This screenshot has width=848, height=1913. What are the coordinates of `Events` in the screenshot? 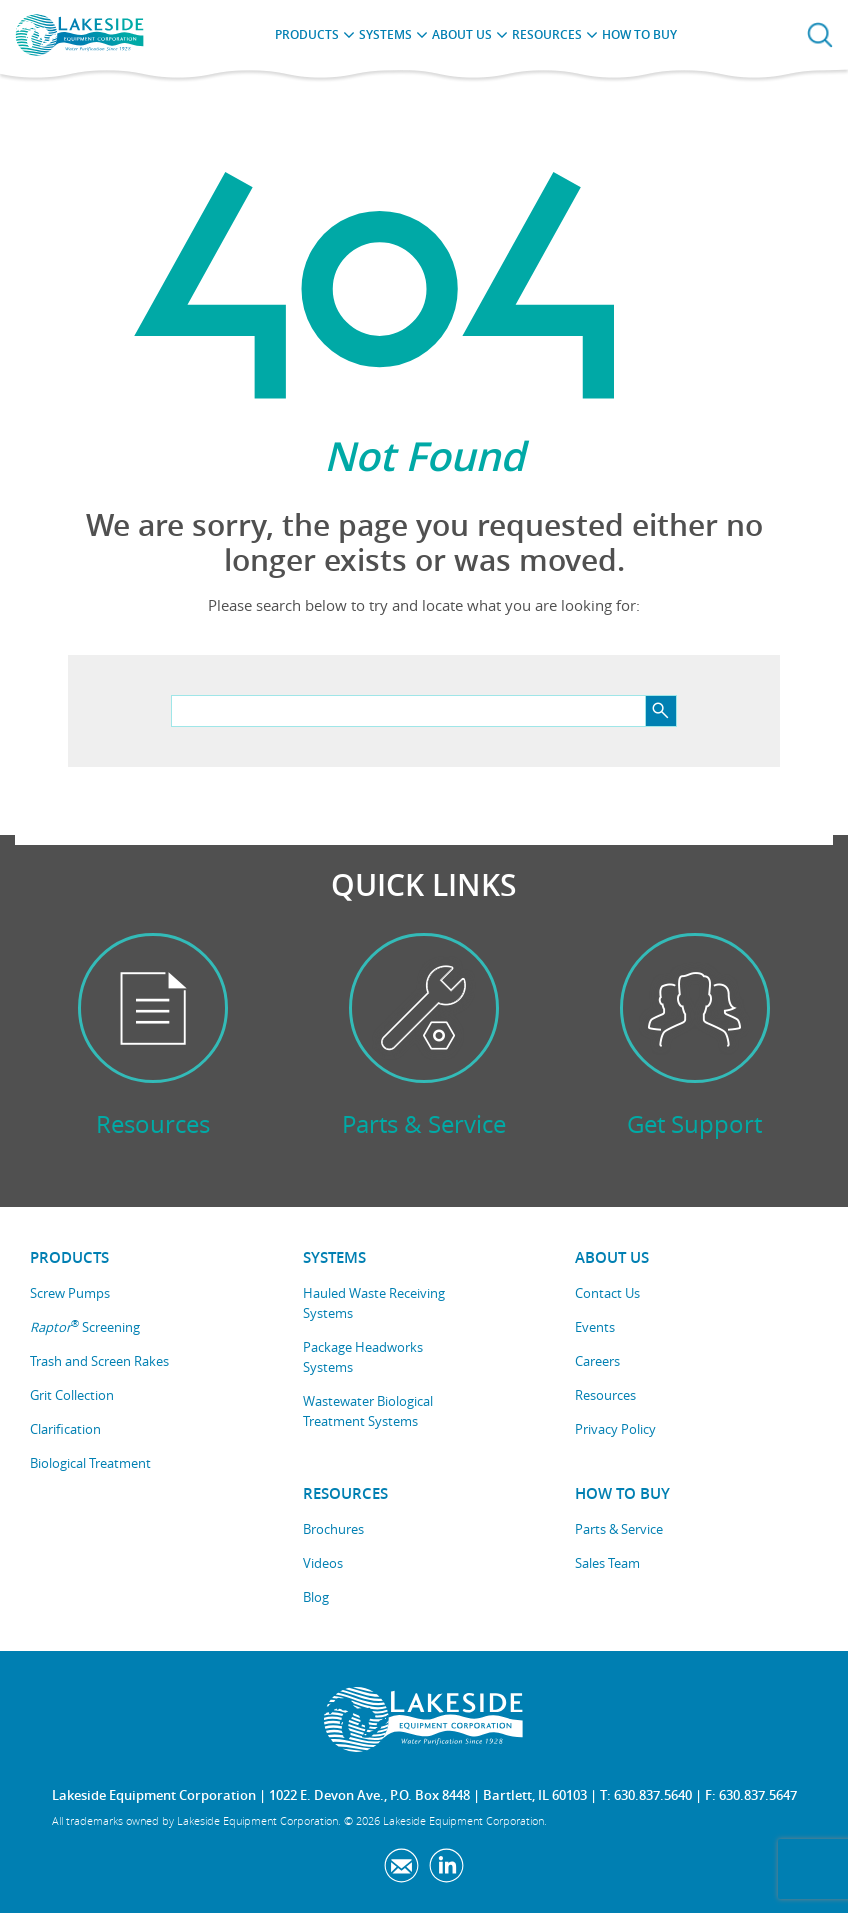 It's located at (595, 1327).